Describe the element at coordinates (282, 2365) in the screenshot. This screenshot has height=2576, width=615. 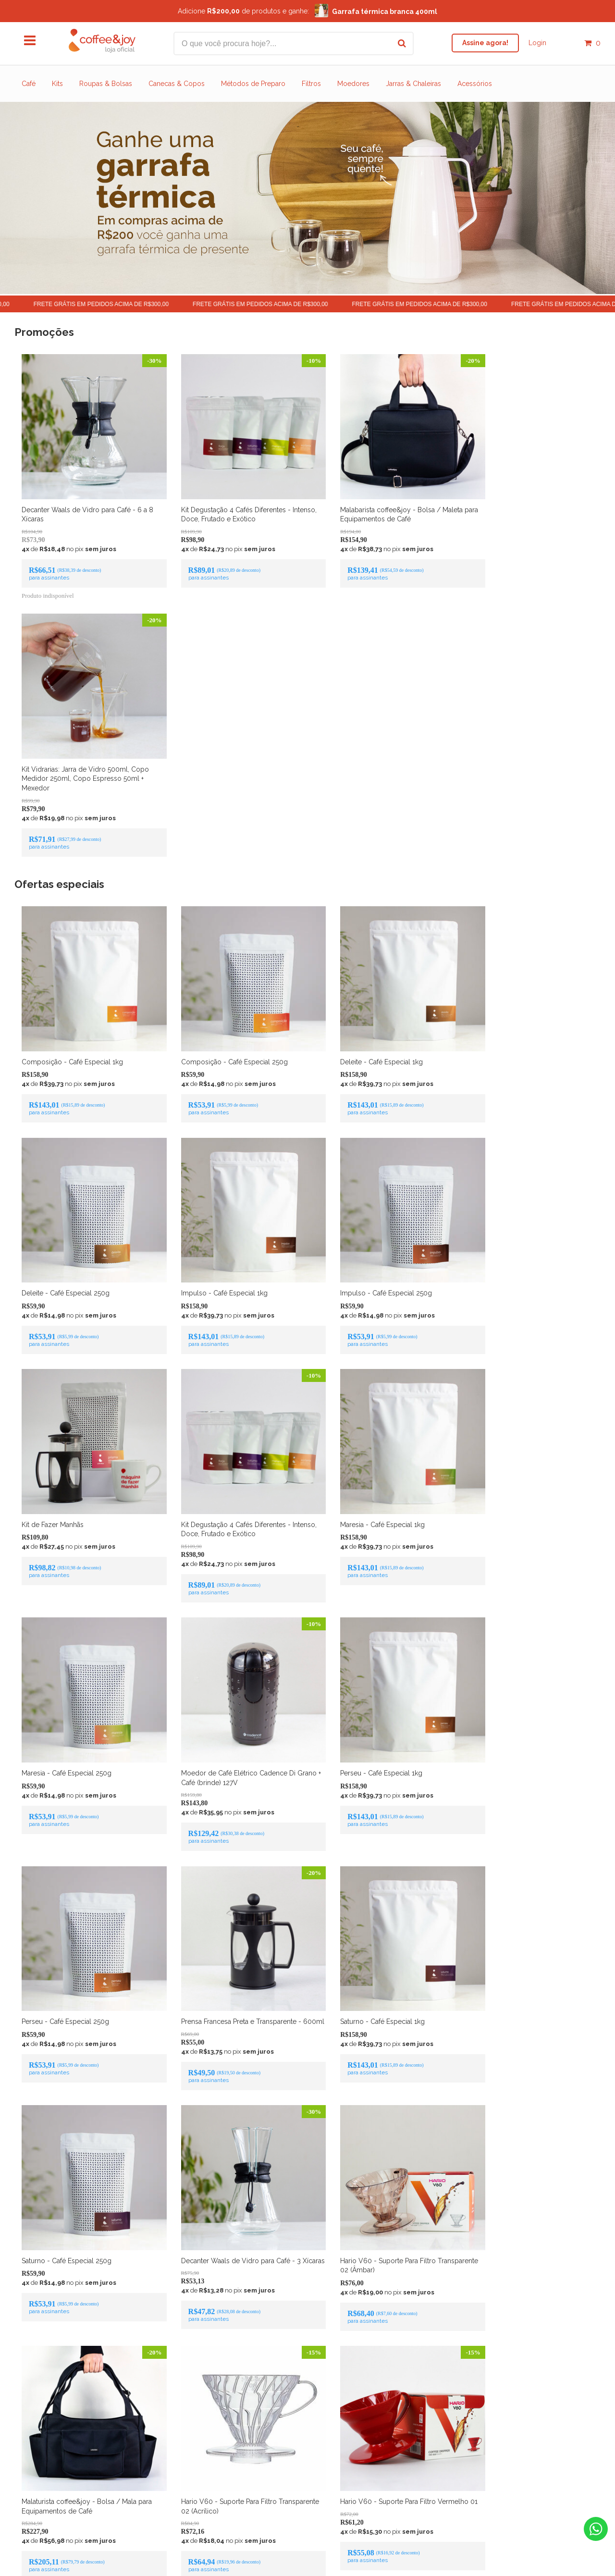
I see `Facebook` at that location.